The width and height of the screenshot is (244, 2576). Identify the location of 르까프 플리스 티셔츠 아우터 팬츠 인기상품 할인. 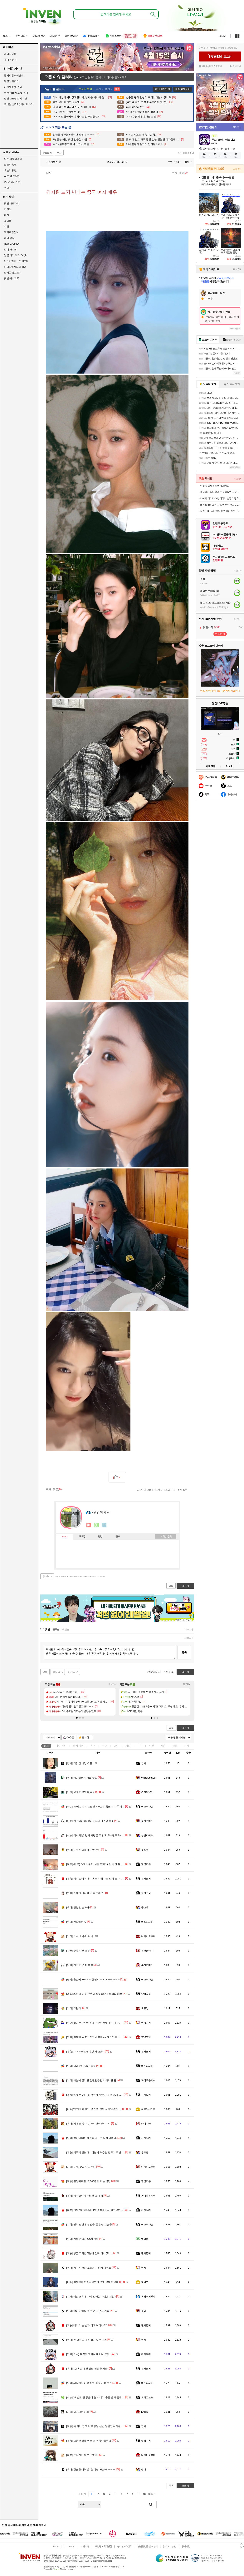
(220, 504).